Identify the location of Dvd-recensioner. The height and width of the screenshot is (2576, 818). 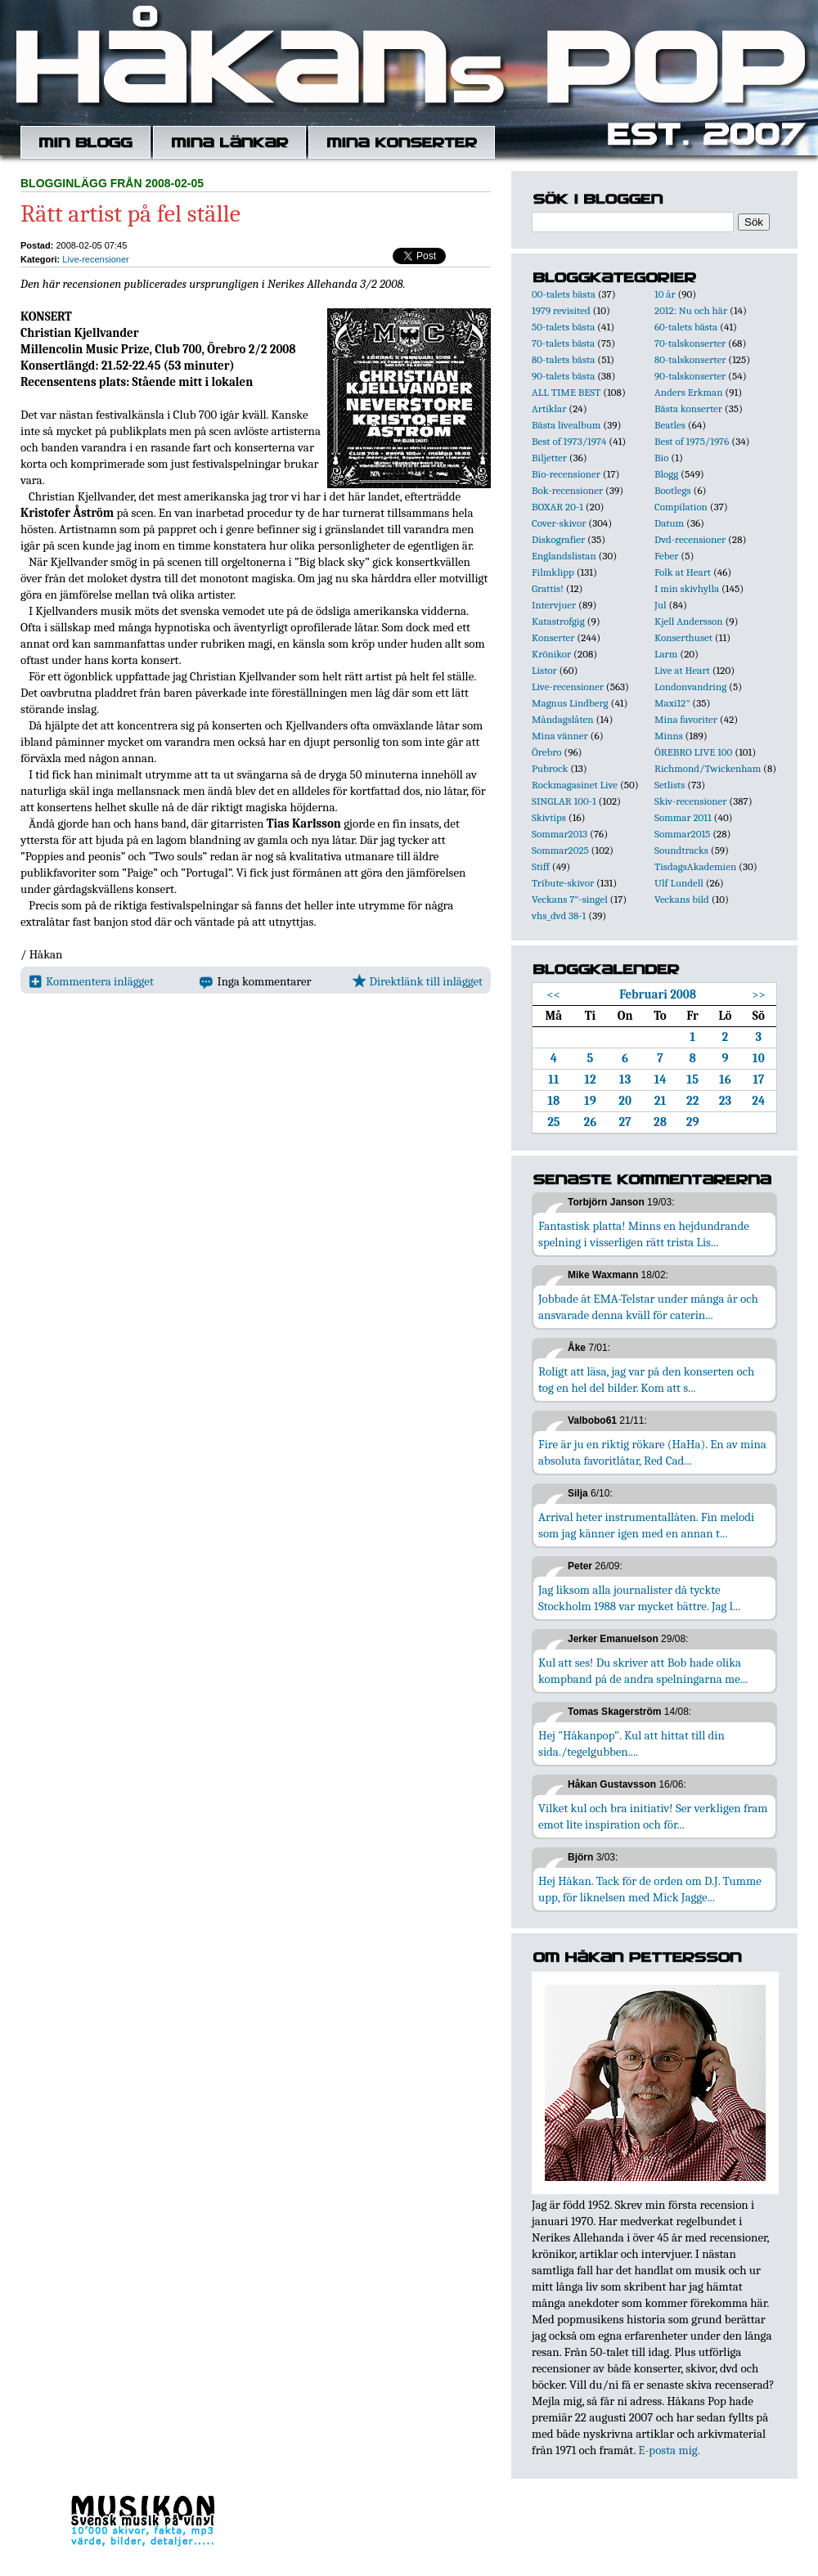
(690, 539).